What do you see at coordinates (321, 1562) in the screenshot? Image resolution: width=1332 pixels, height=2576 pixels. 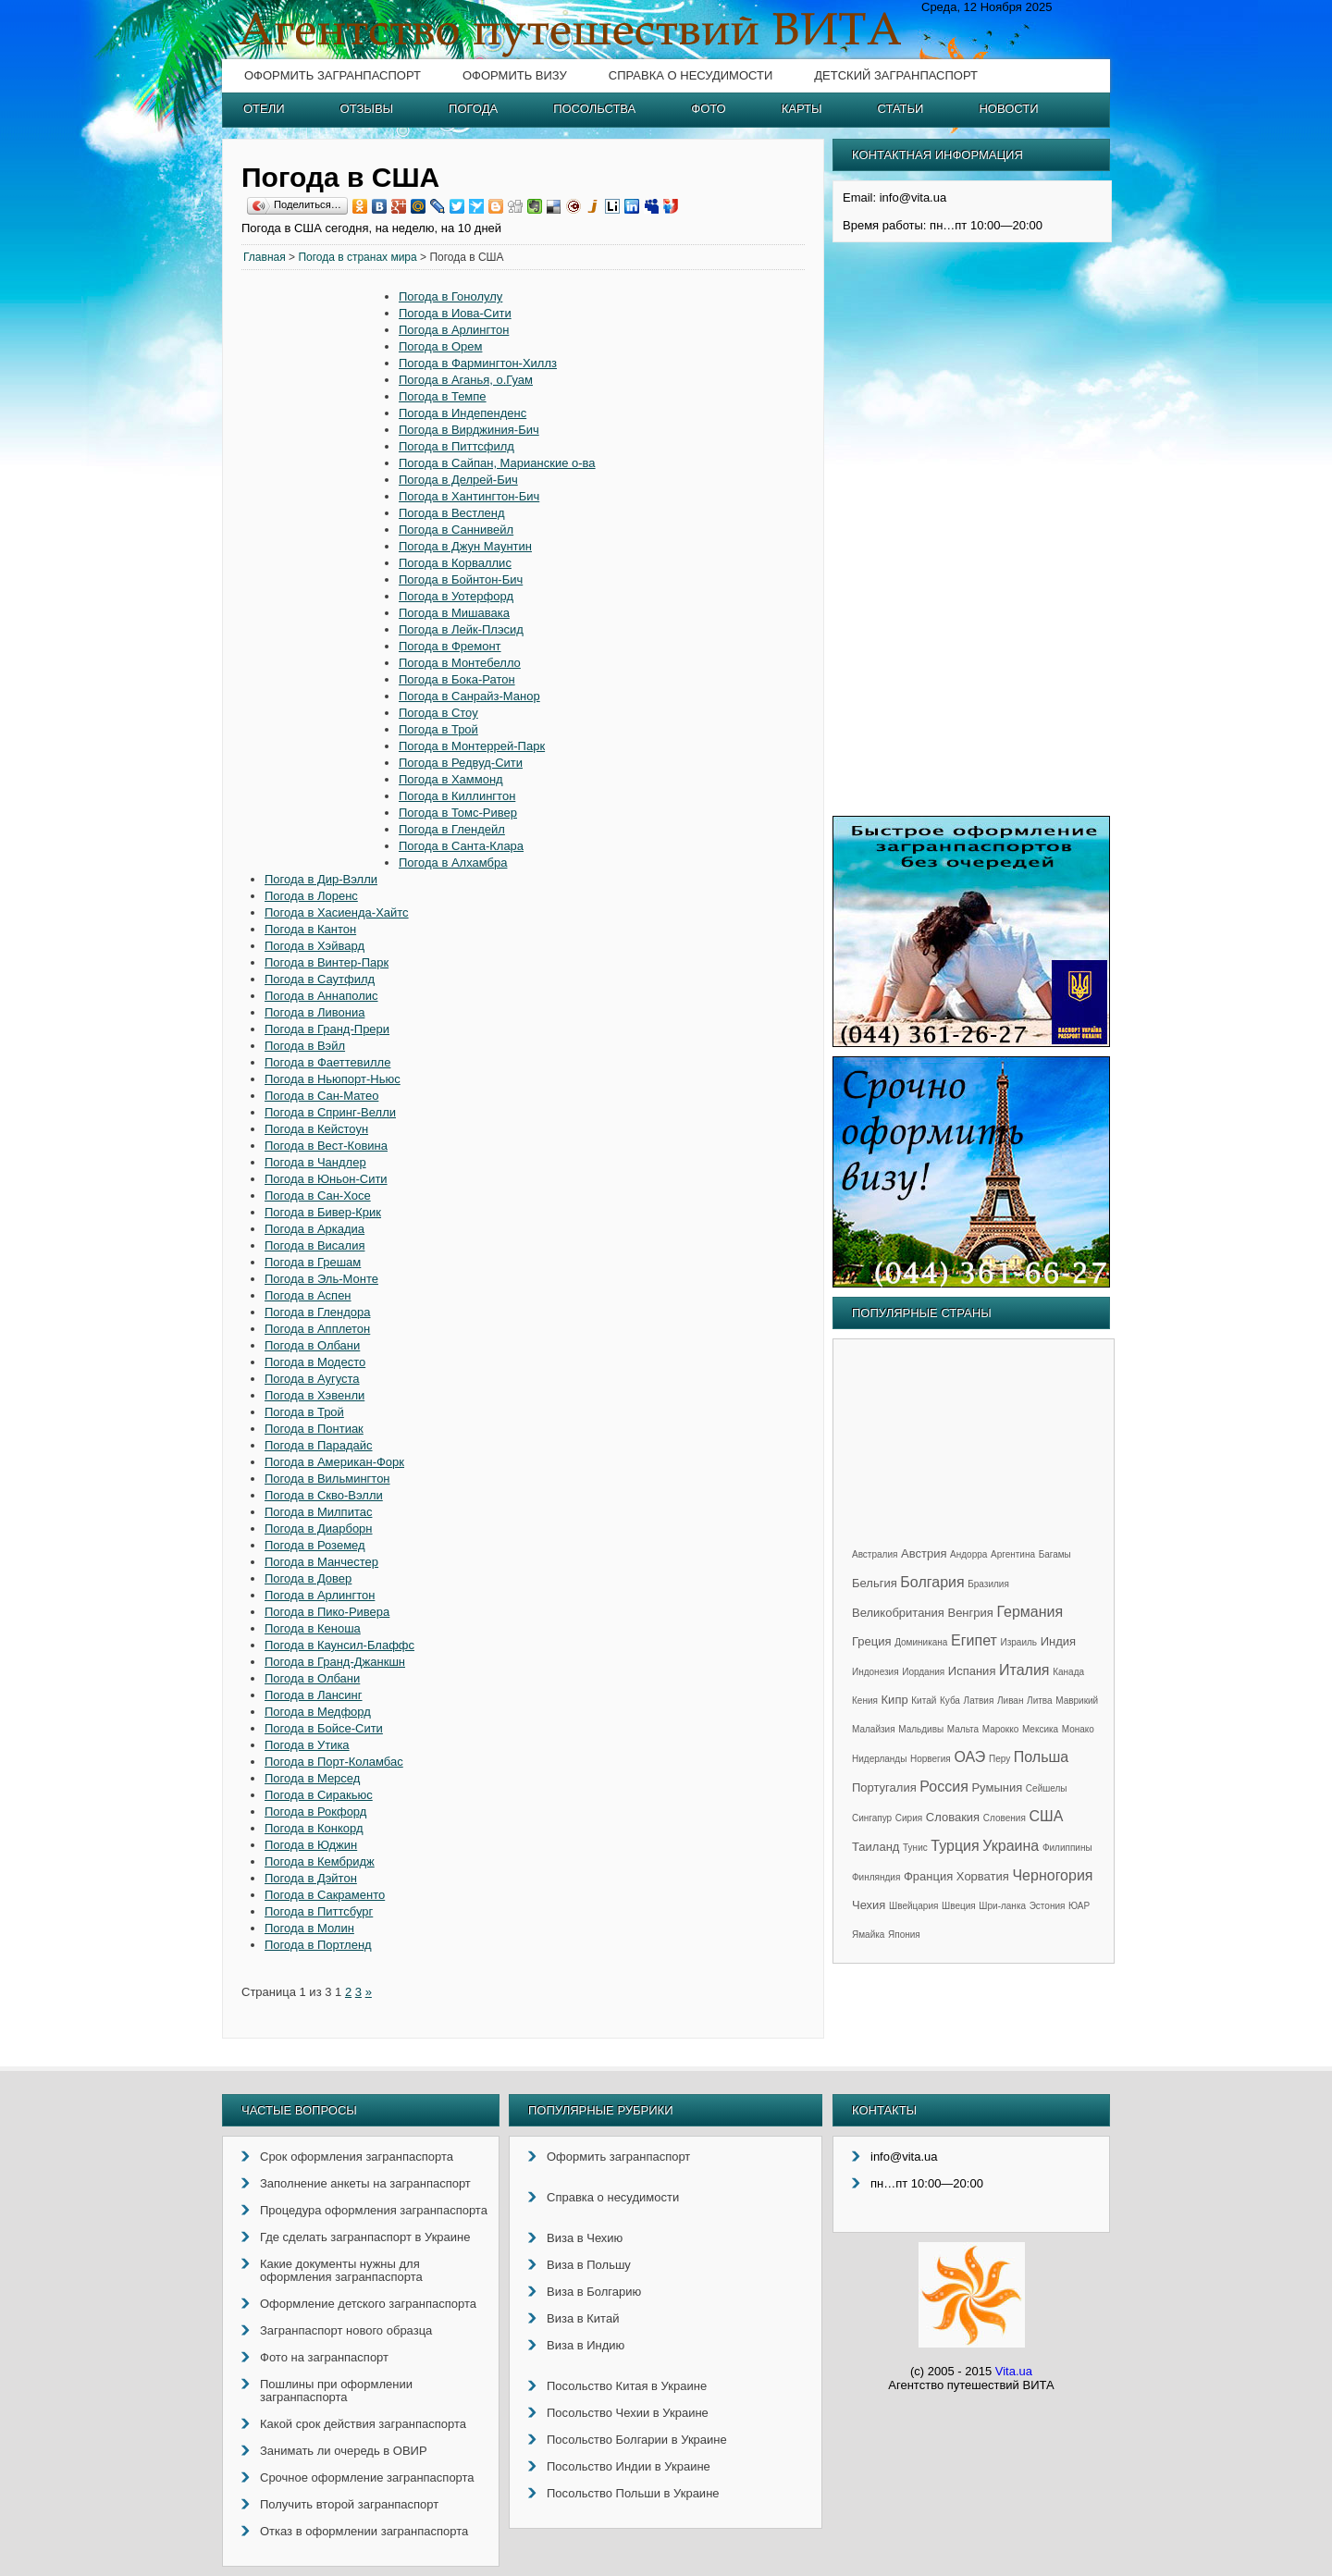 I see `Погода в Манчестер` at bounding box center [321, 1562].